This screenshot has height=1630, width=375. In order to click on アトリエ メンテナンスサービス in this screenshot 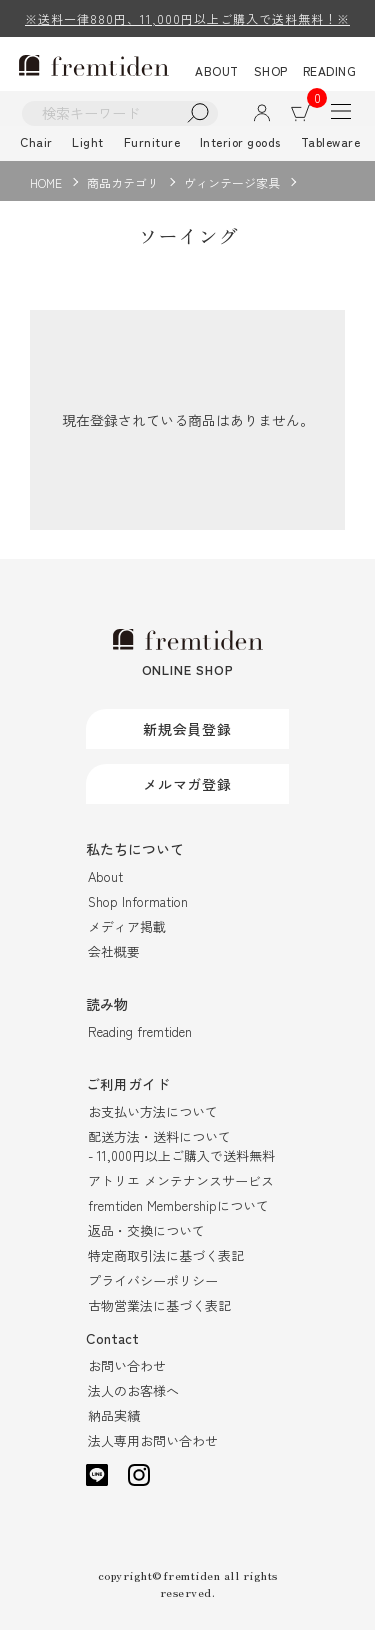, I will do `click(181, 1180)`.